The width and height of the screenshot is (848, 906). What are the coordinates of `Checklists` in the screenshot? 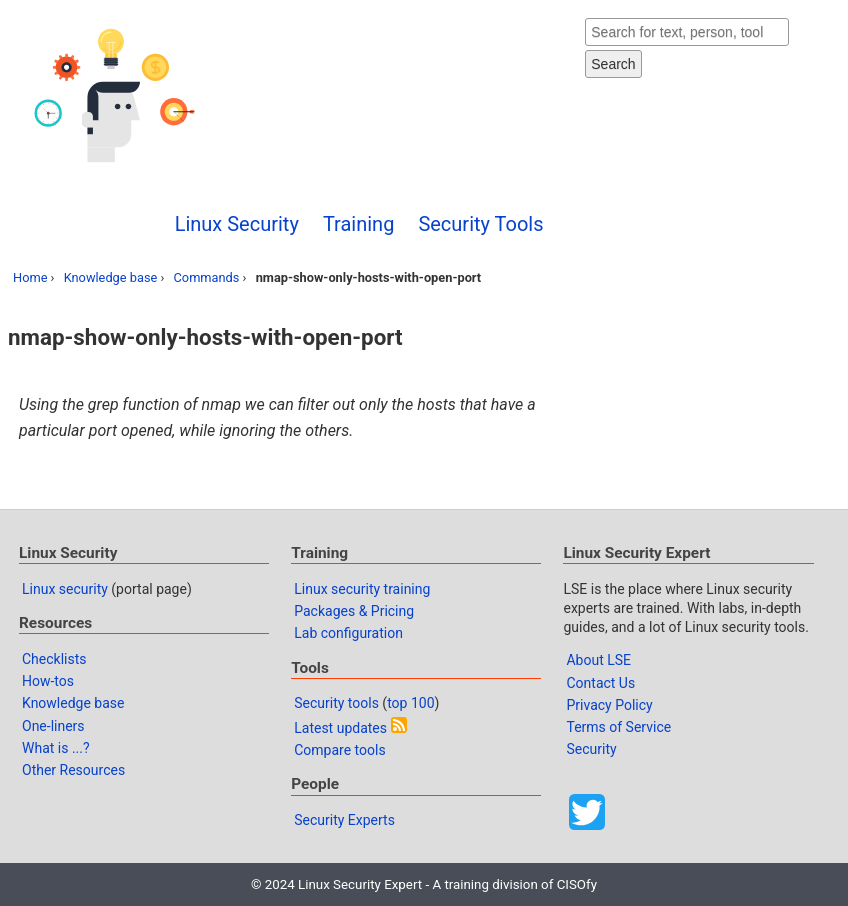 It's located at (54, 659).